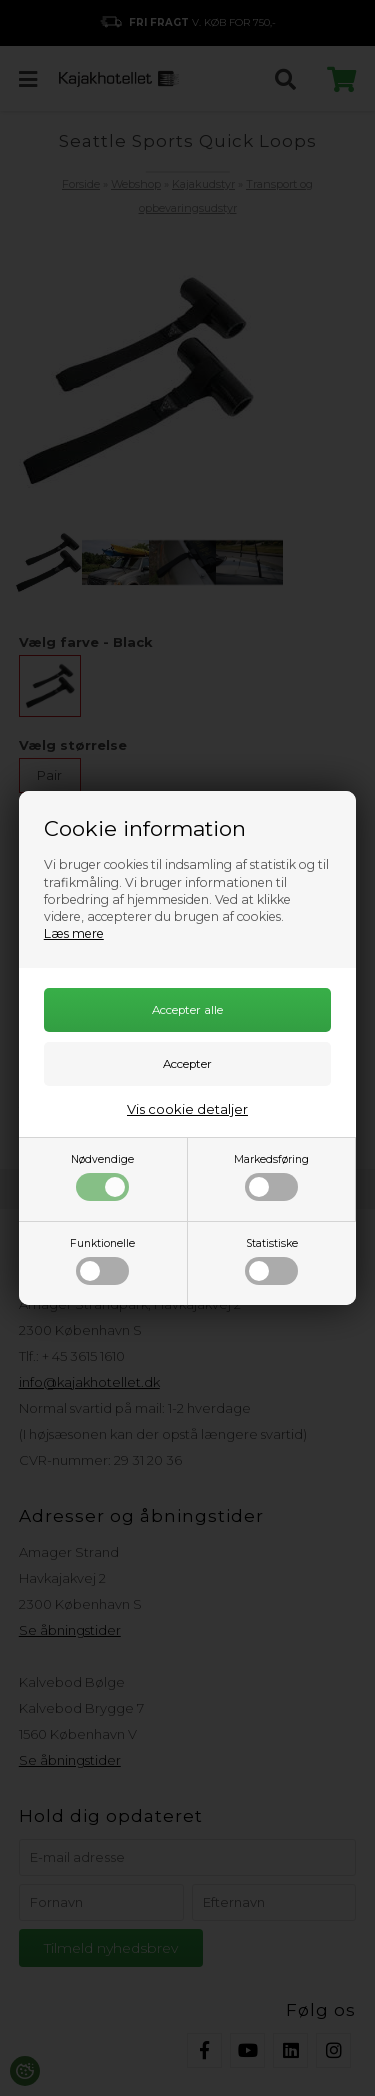 The image size is (375, 2096). What do you see at coordinates (271, 1261) in the screenshot?
I see `Statistiske` at bounding box center [271, 1261].